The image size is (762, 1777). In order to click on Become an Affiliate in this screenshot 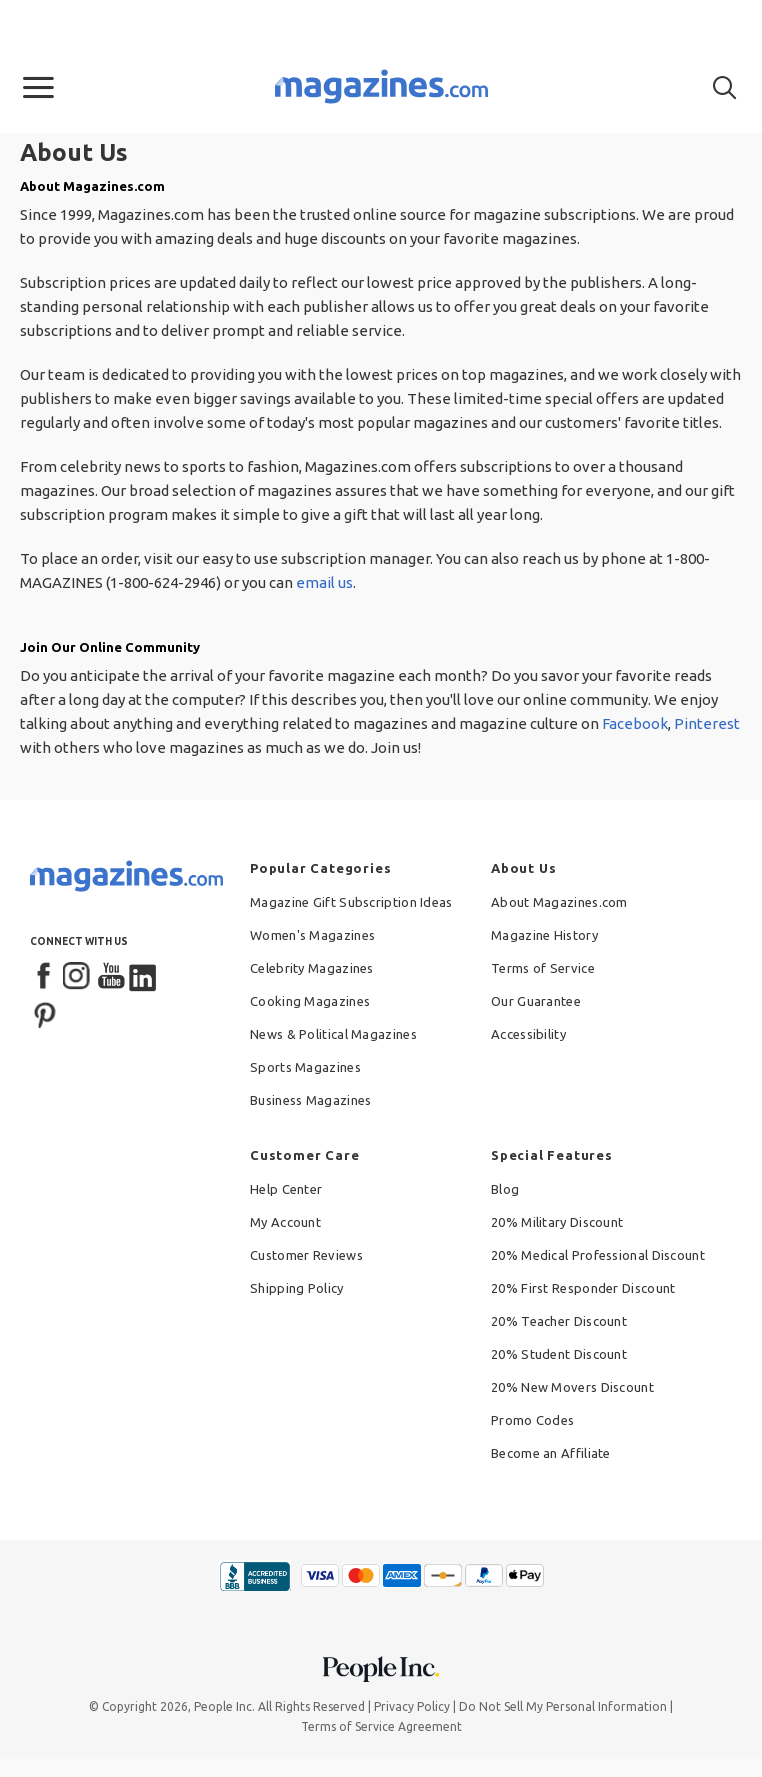, I will do `click(551, 1453)`.